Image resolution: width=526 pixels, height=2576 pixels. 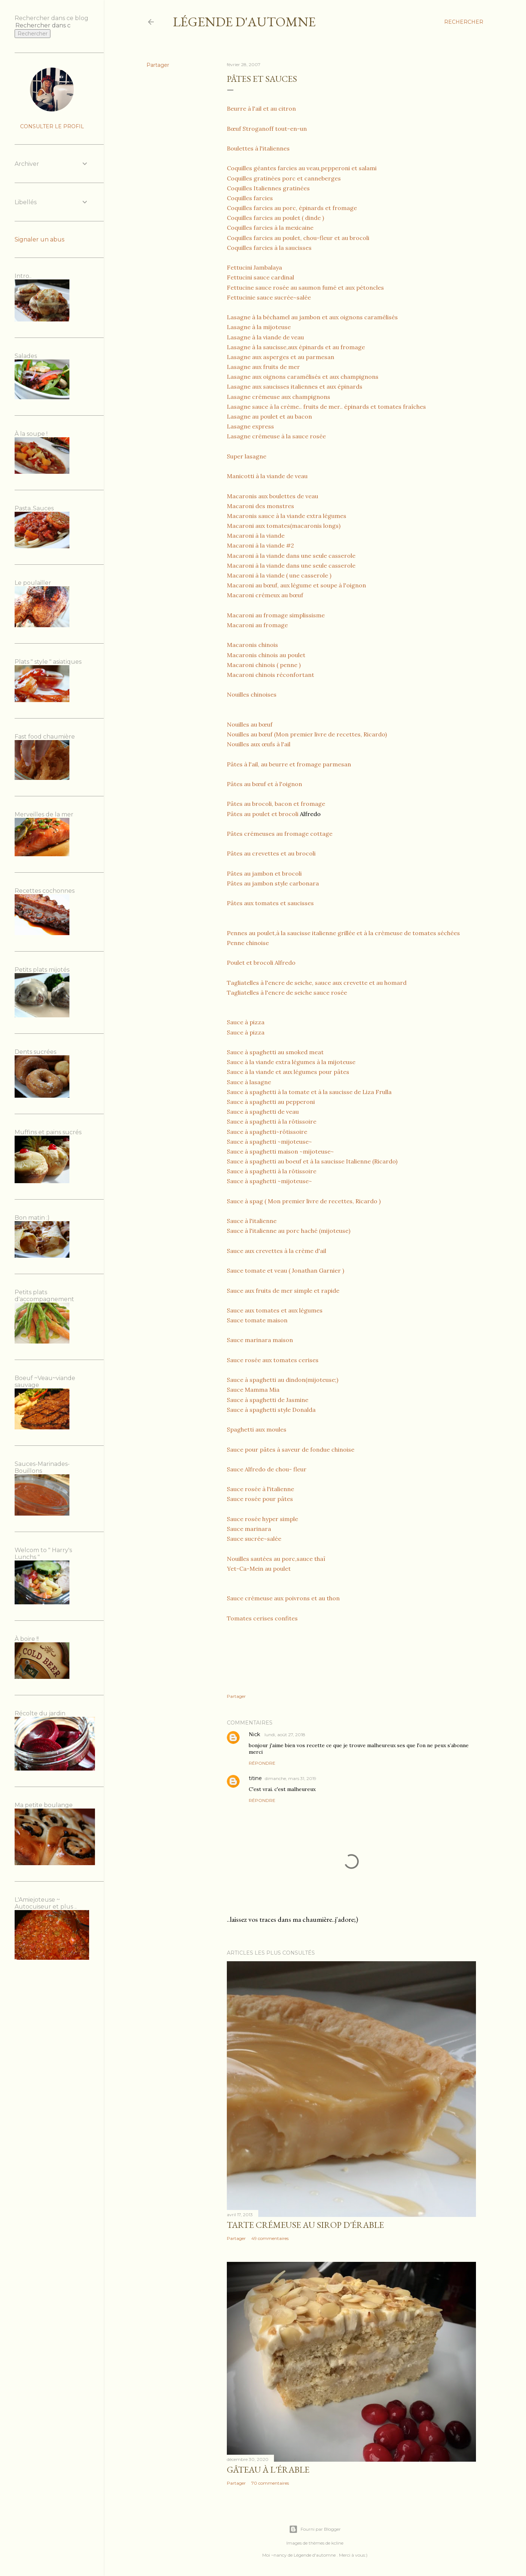 What do you see at coordinates (305, 2224) in the screenshot?
I see `Tarte crémeuse au sirop d'érable` at bounding box center [305, 2224].